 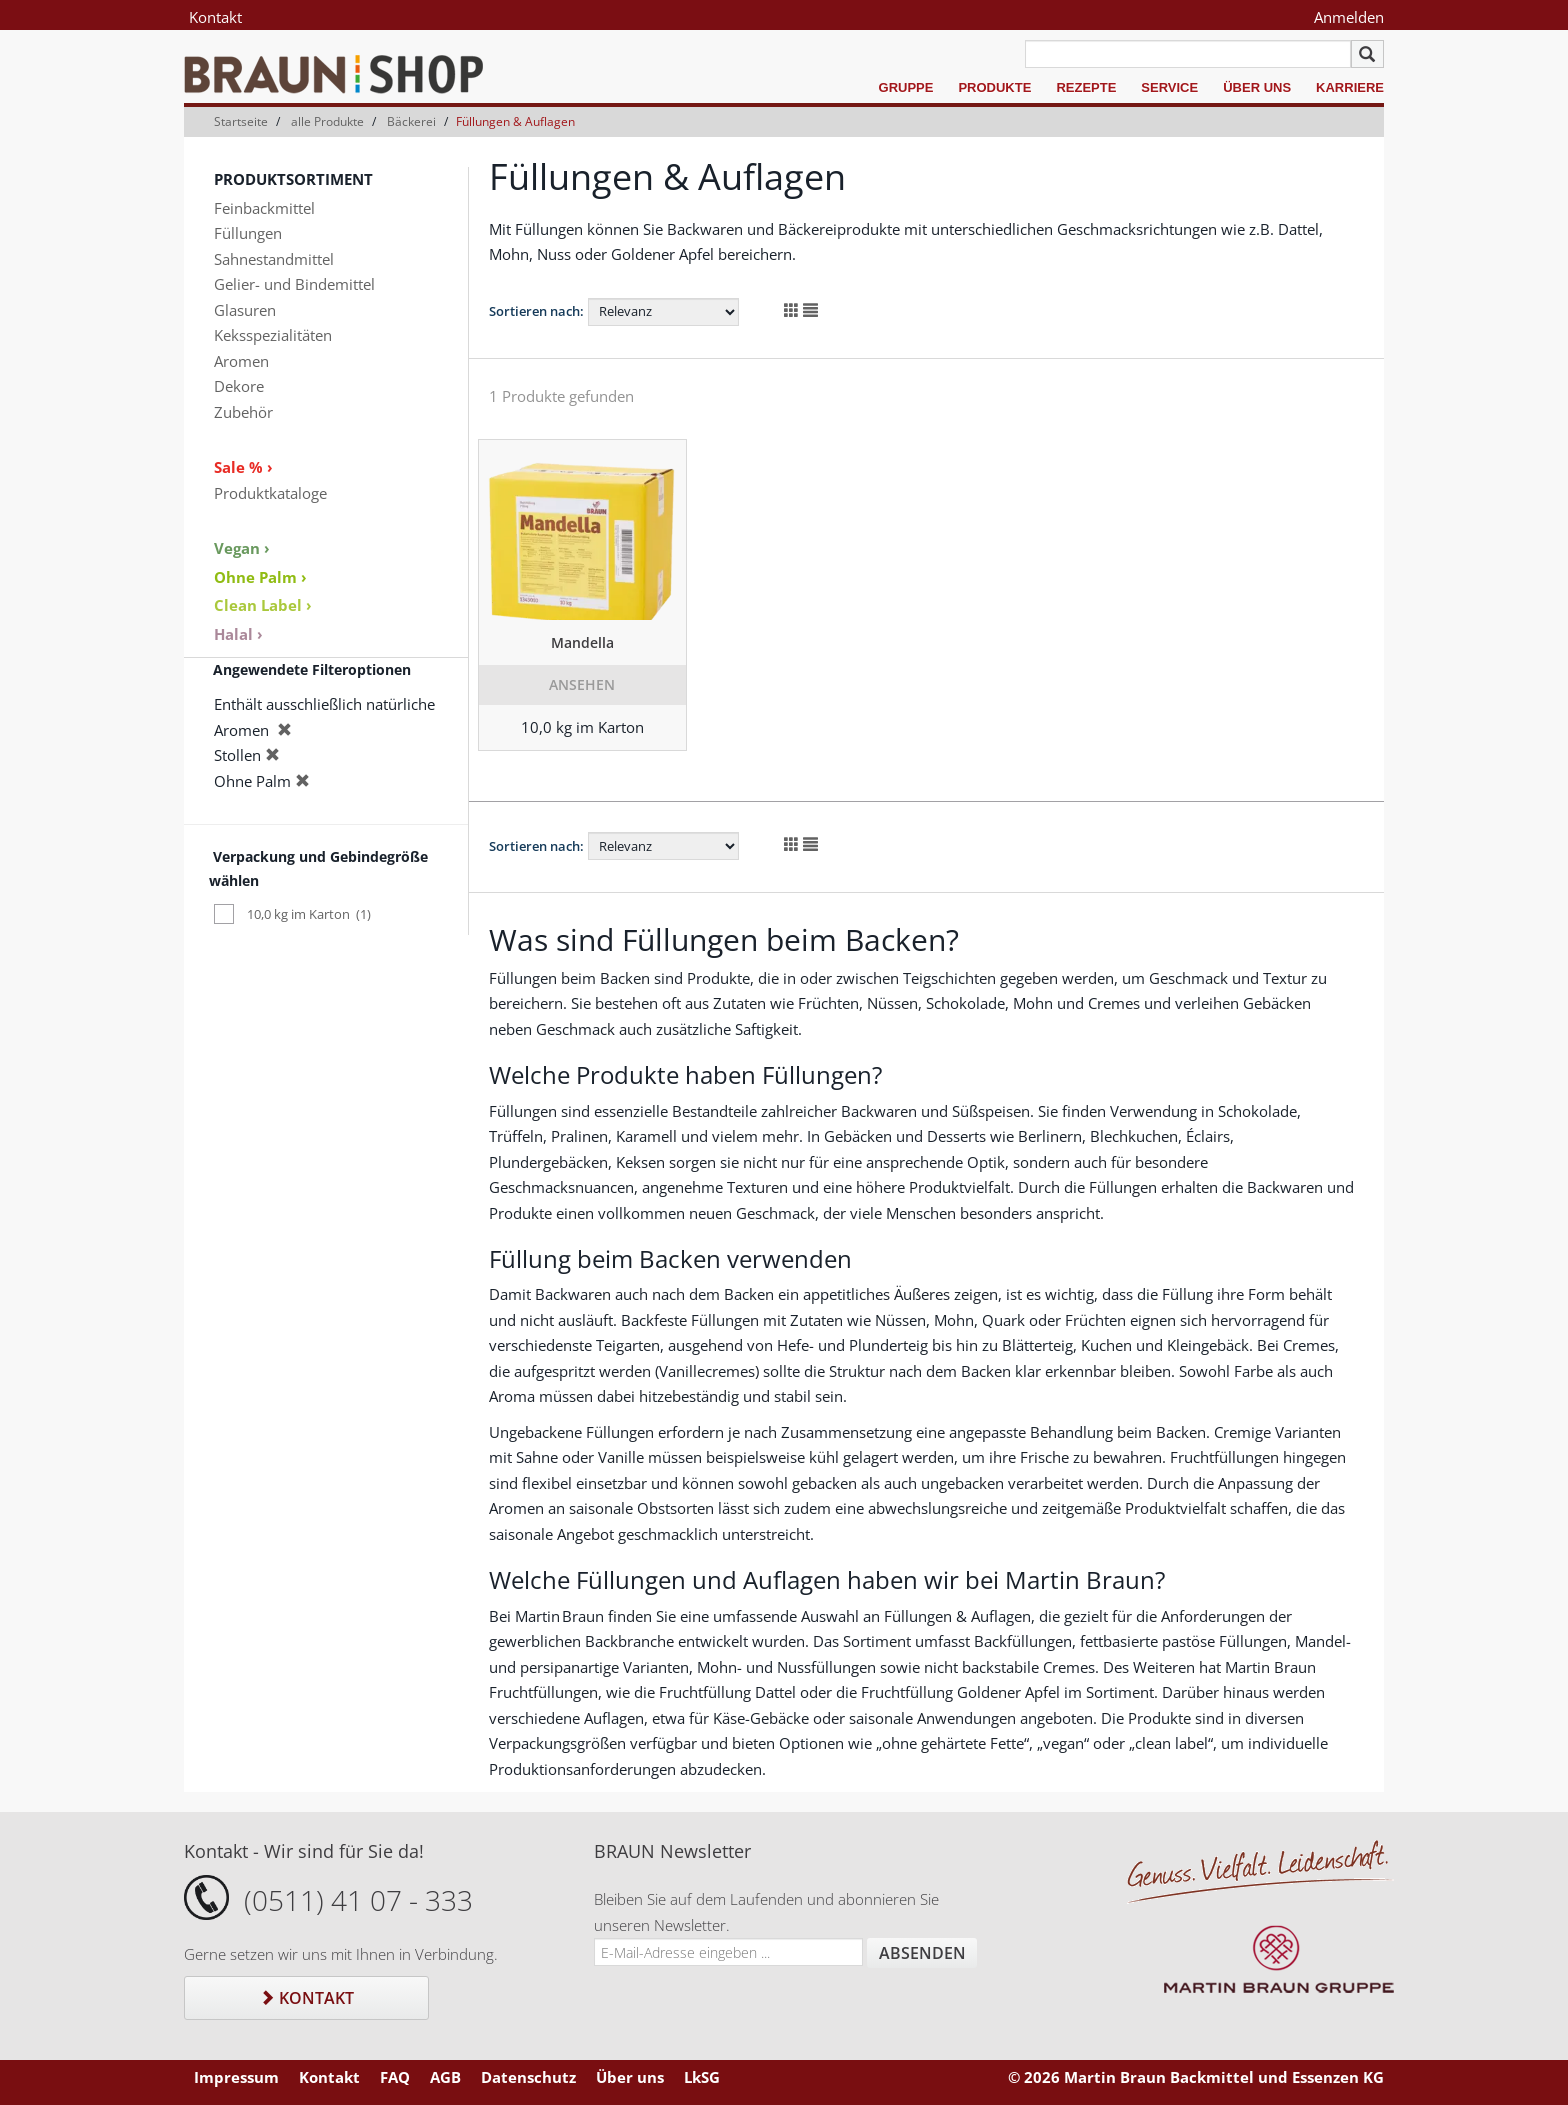 What do you see at coordinates (245, 310) in the screenshot?
I see `Glasuren` at bounding box center [245, 310].